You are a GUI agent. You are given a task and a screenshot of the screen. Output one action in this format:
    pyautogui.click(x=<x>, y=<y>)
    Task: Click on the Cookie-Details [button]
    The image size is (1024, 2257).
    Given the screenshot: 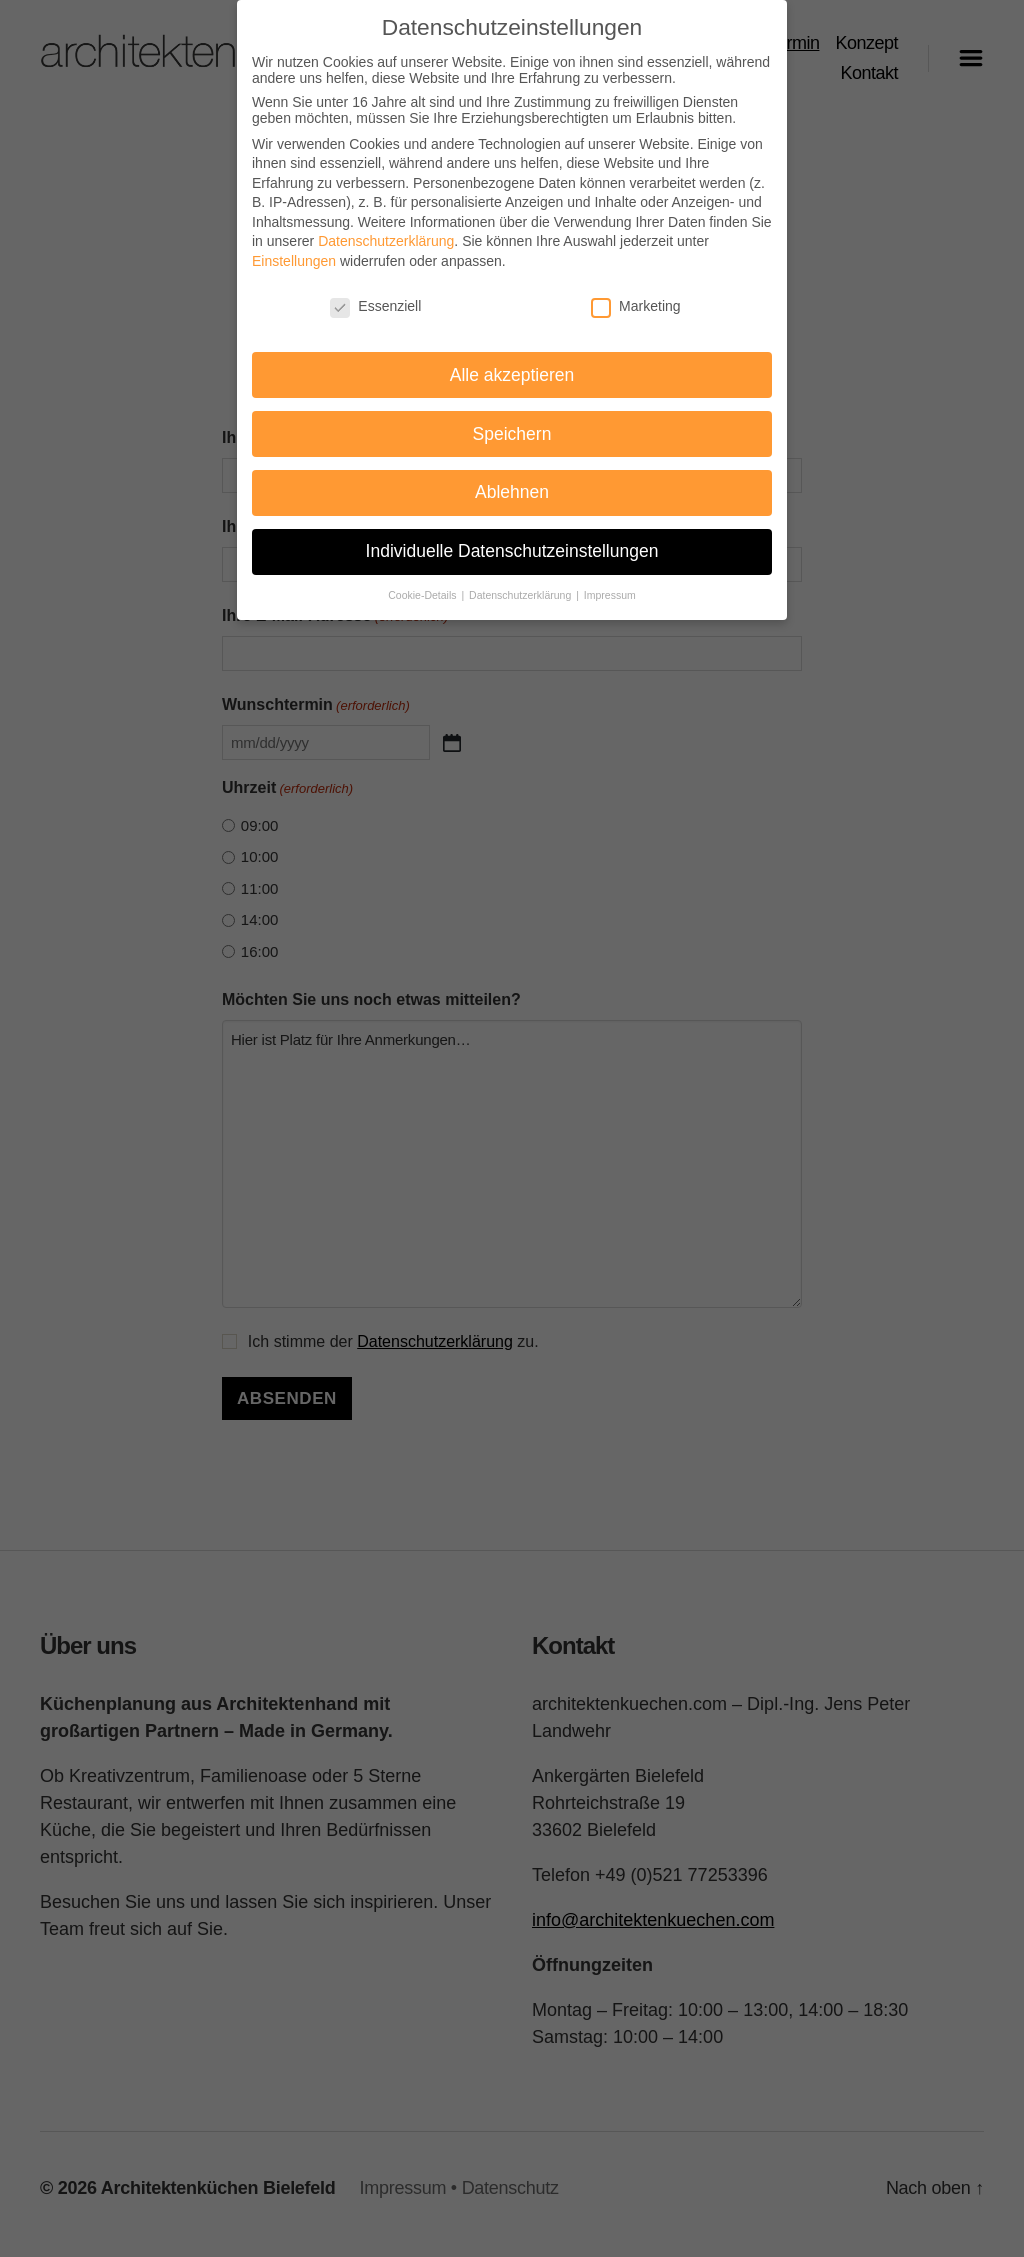 What is the action you would take?
    pyautogui.click(x=423, y=583)
    